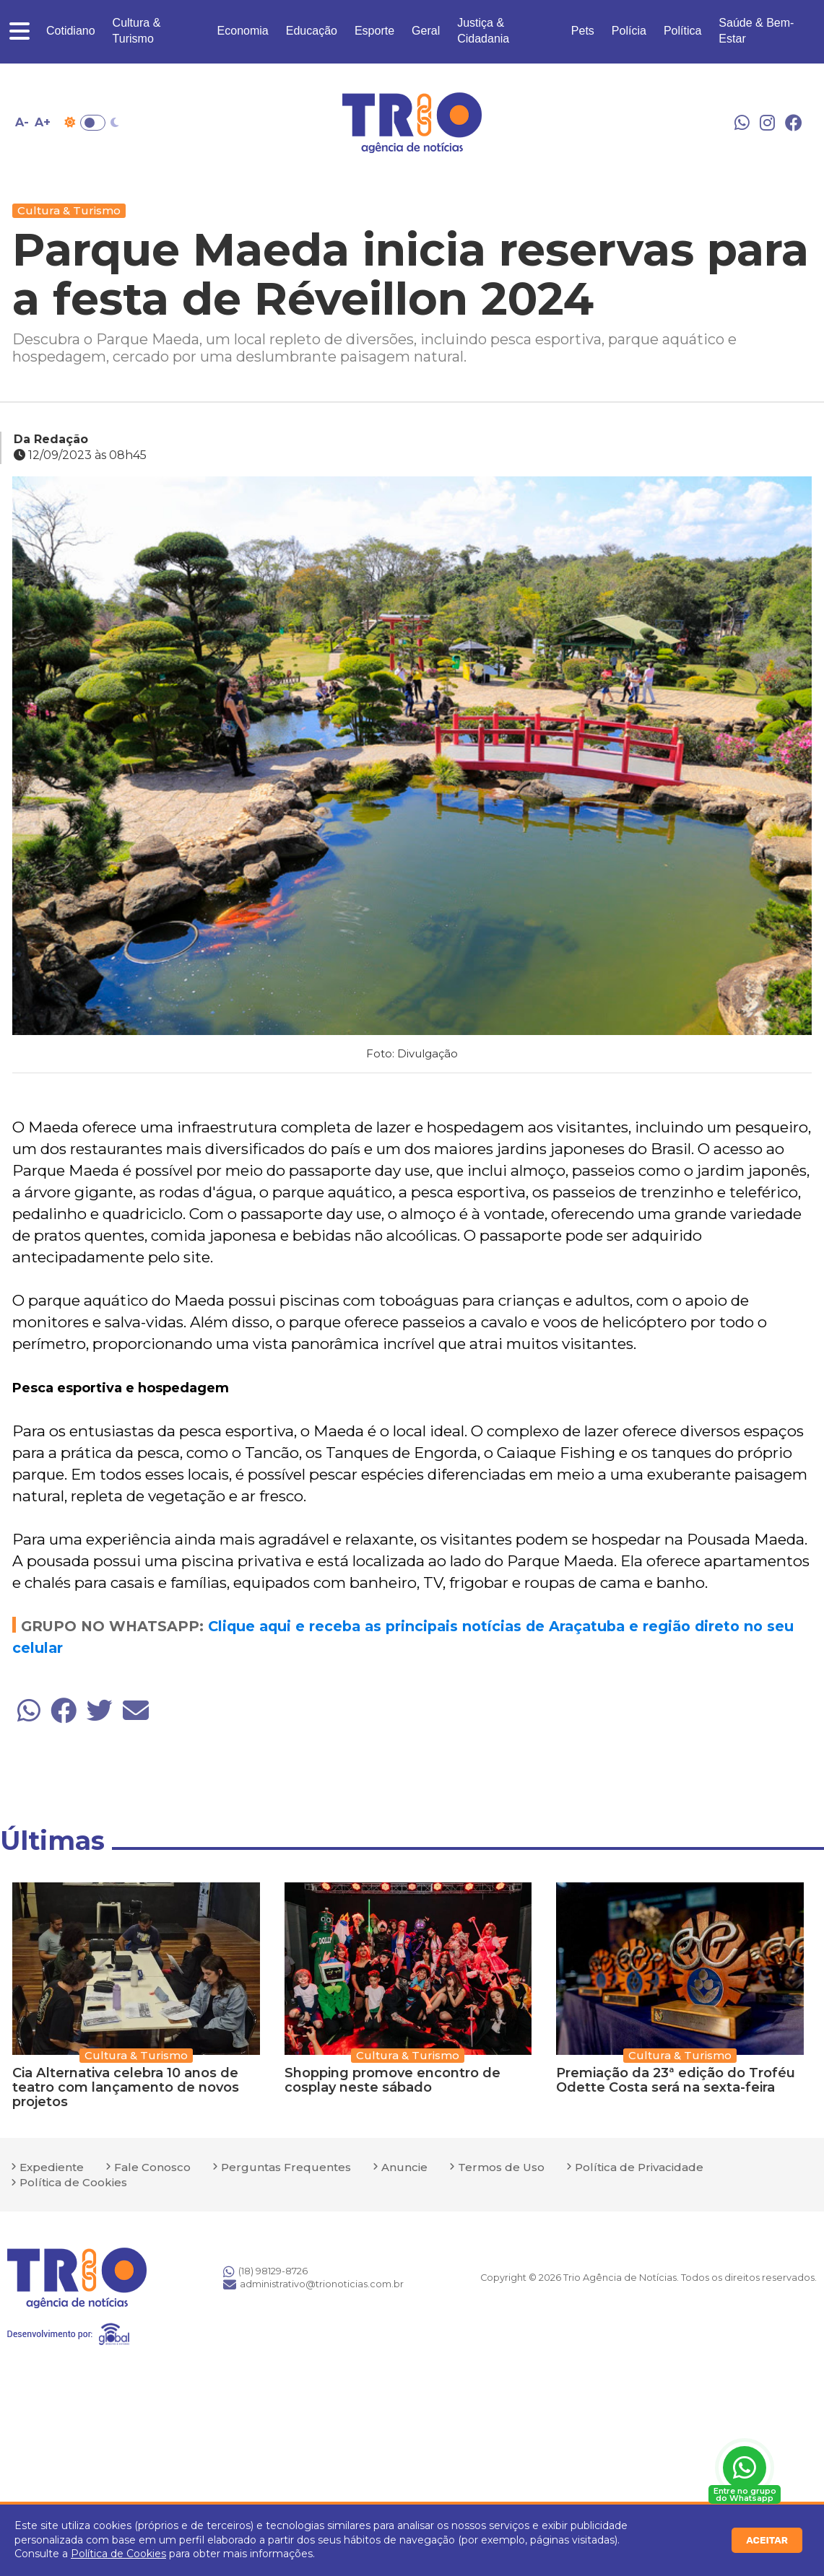 This screenshot has width=824, height=2576. I want to click on Política, so click(682, 31).